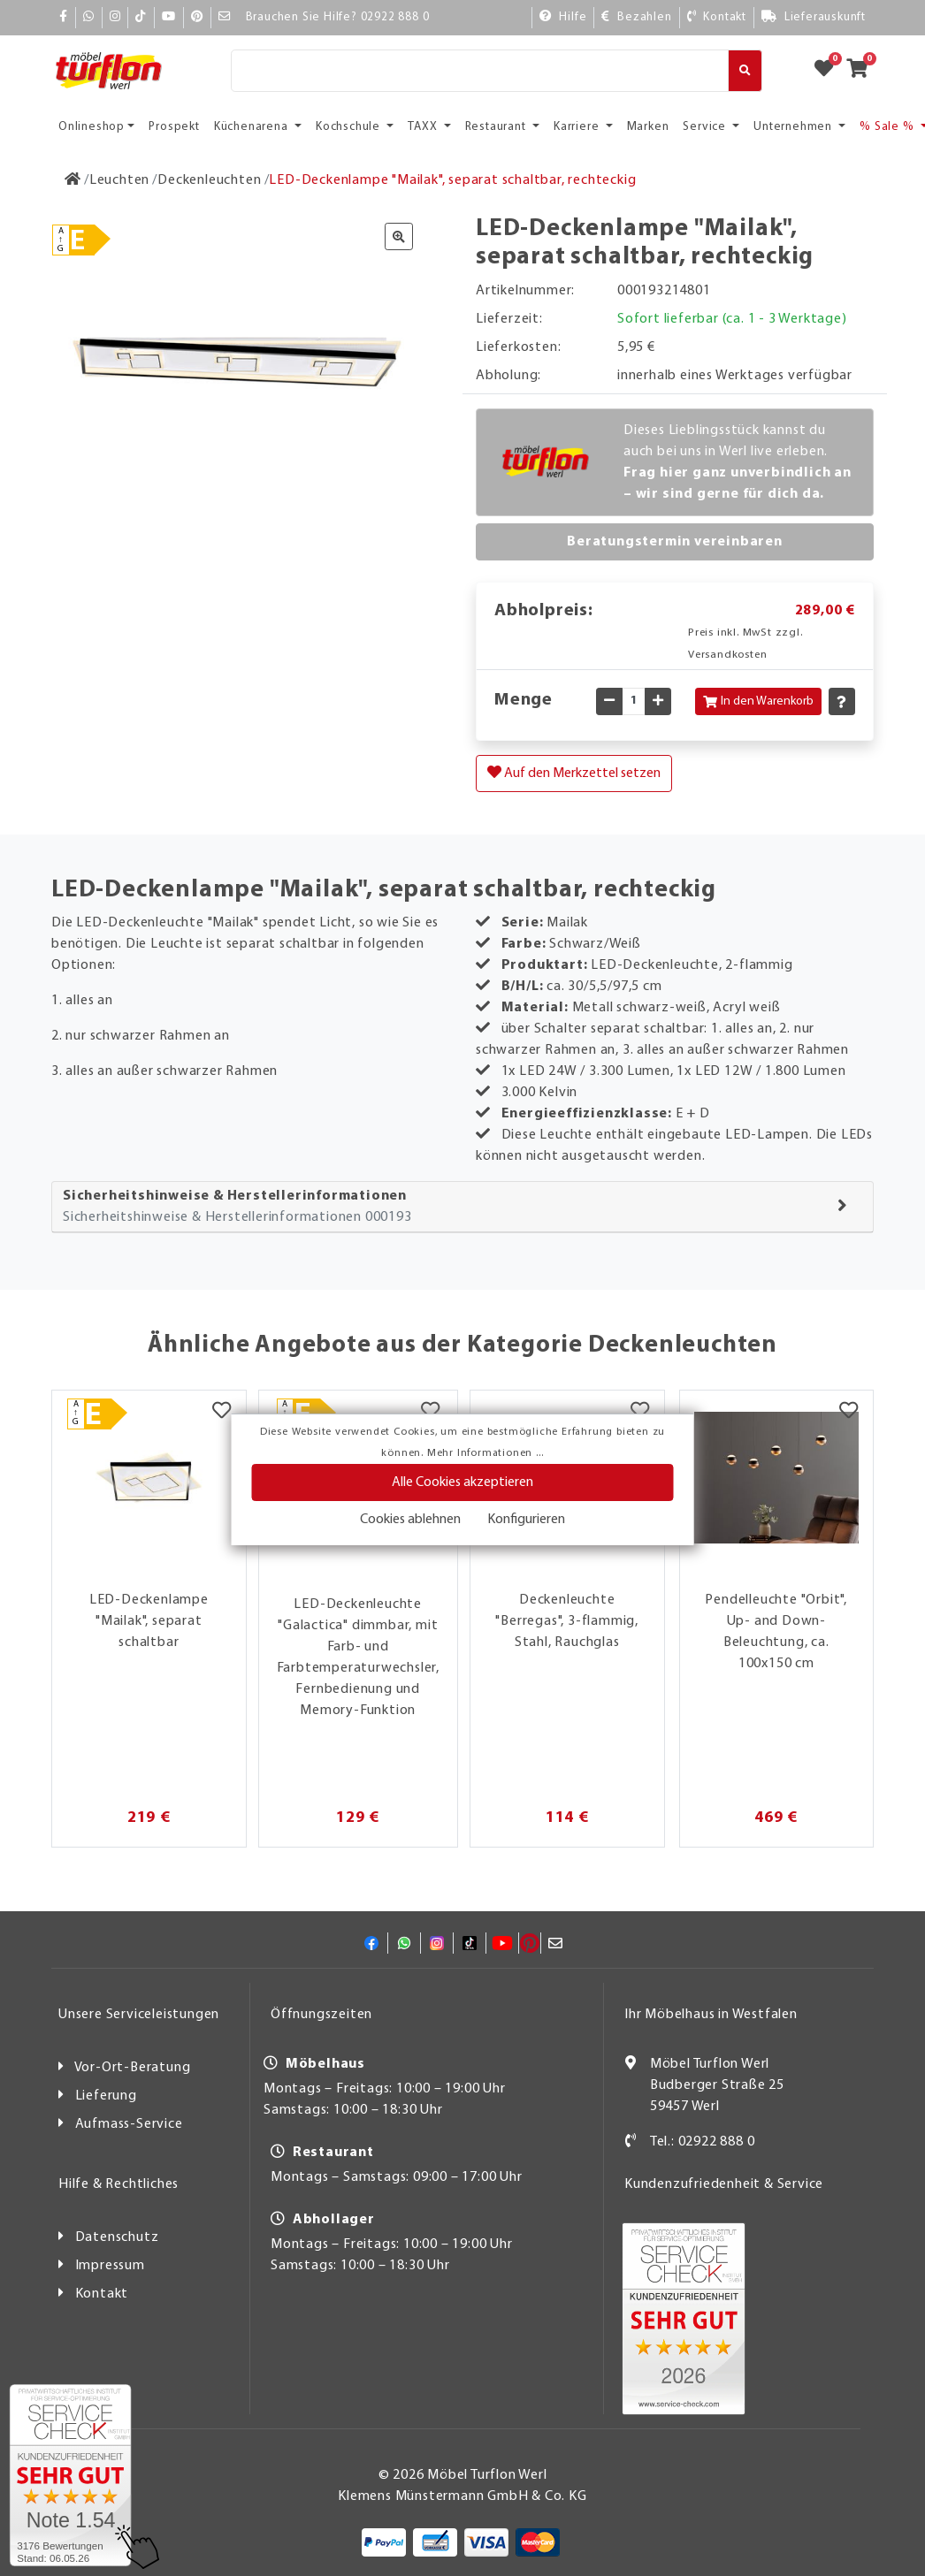 The height and width of the screenshot is (2576, 925). I want to click on Menge, so click(523, 700).